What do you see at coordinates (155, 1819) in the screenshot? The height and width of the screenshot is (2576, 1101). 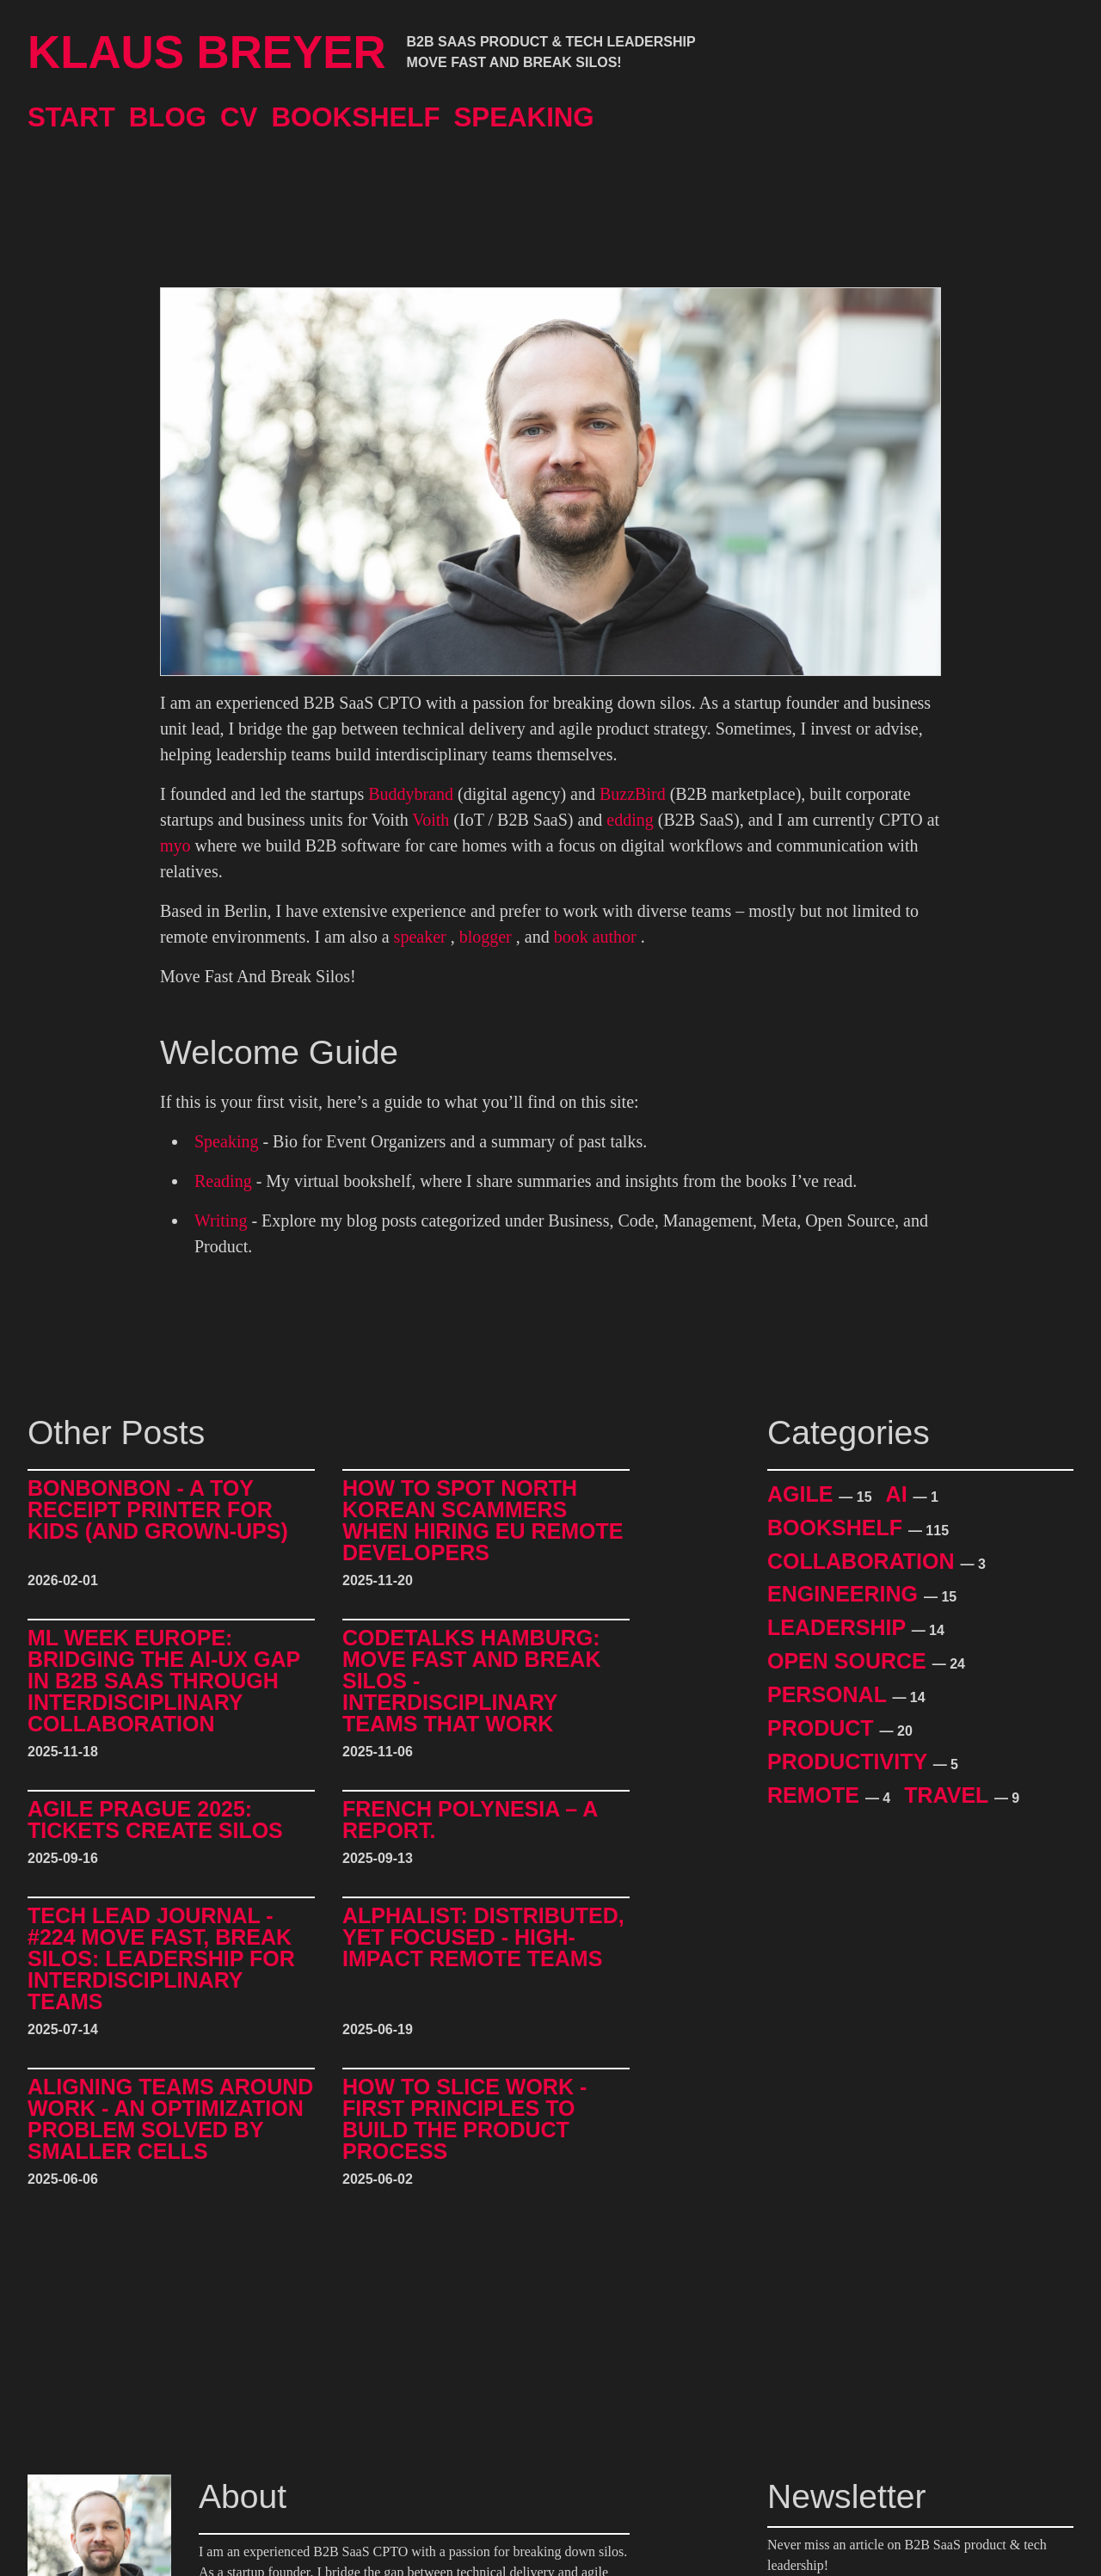 I see `Agile Prague 2025: Tickets Create Silos` at bounding box center [155, 1819].